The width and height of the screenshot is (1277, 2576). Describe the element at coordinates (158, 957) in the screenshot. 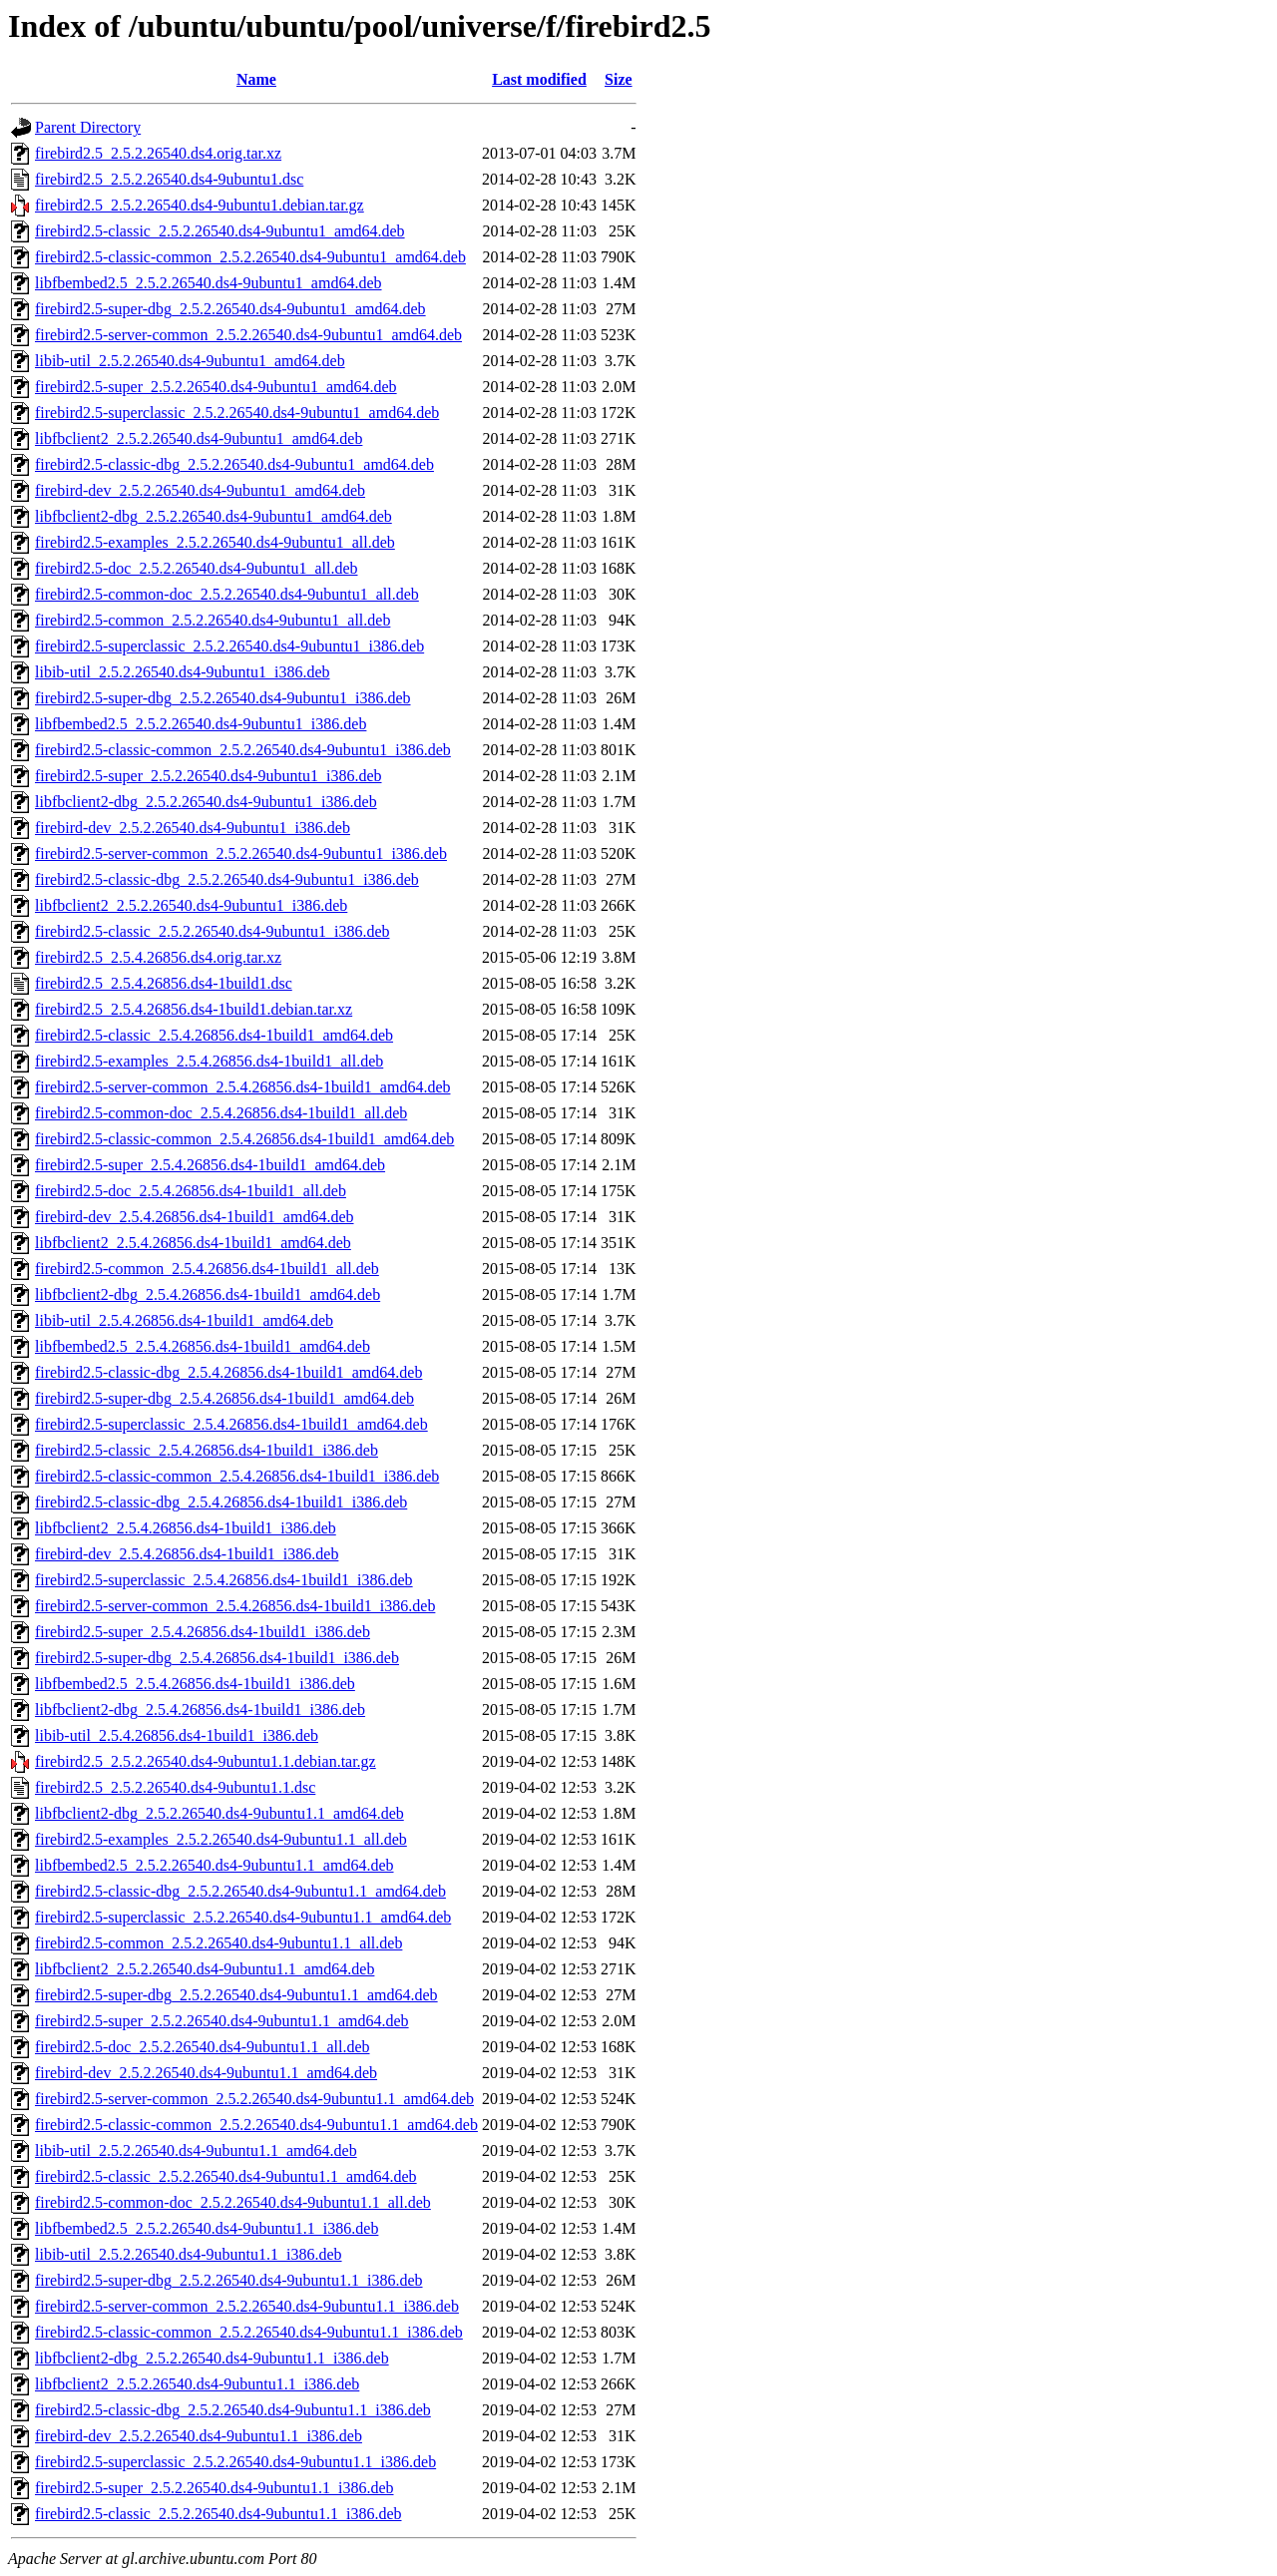

I see `firebird2.5_2.5.4.26856.ds4.orig.tar.xz` at that location.